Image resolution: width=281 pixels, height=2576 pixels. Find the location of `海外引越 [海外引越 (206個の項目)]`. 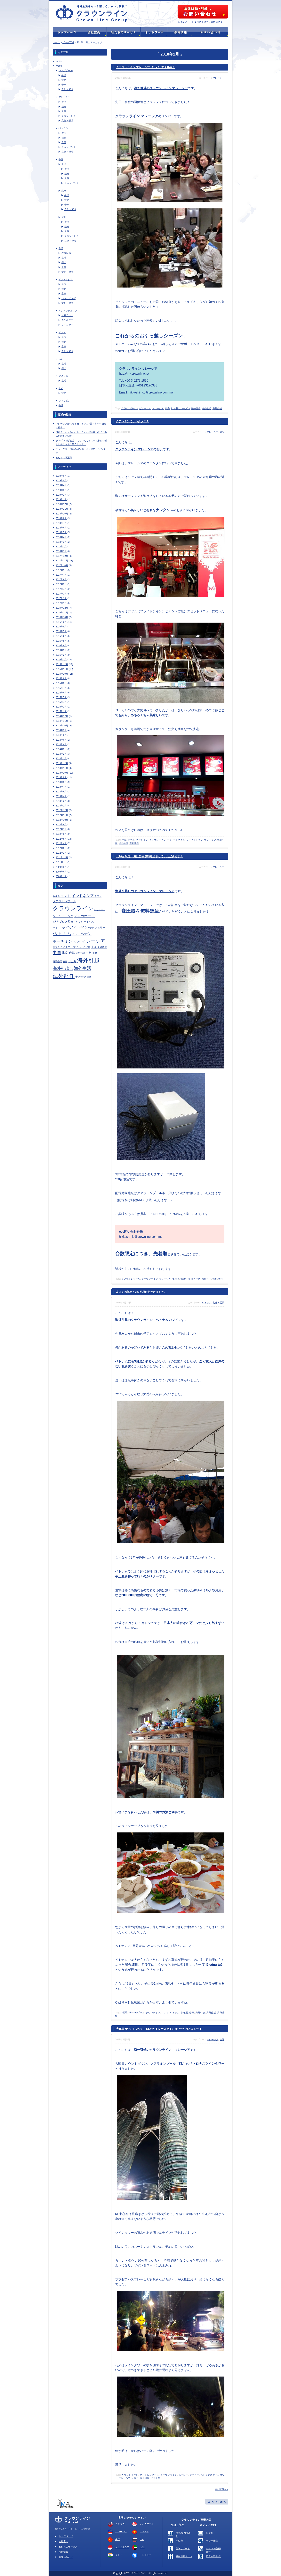

海外引越 [海外引越 (206個の項目)] is located at coordinates (88, 960).